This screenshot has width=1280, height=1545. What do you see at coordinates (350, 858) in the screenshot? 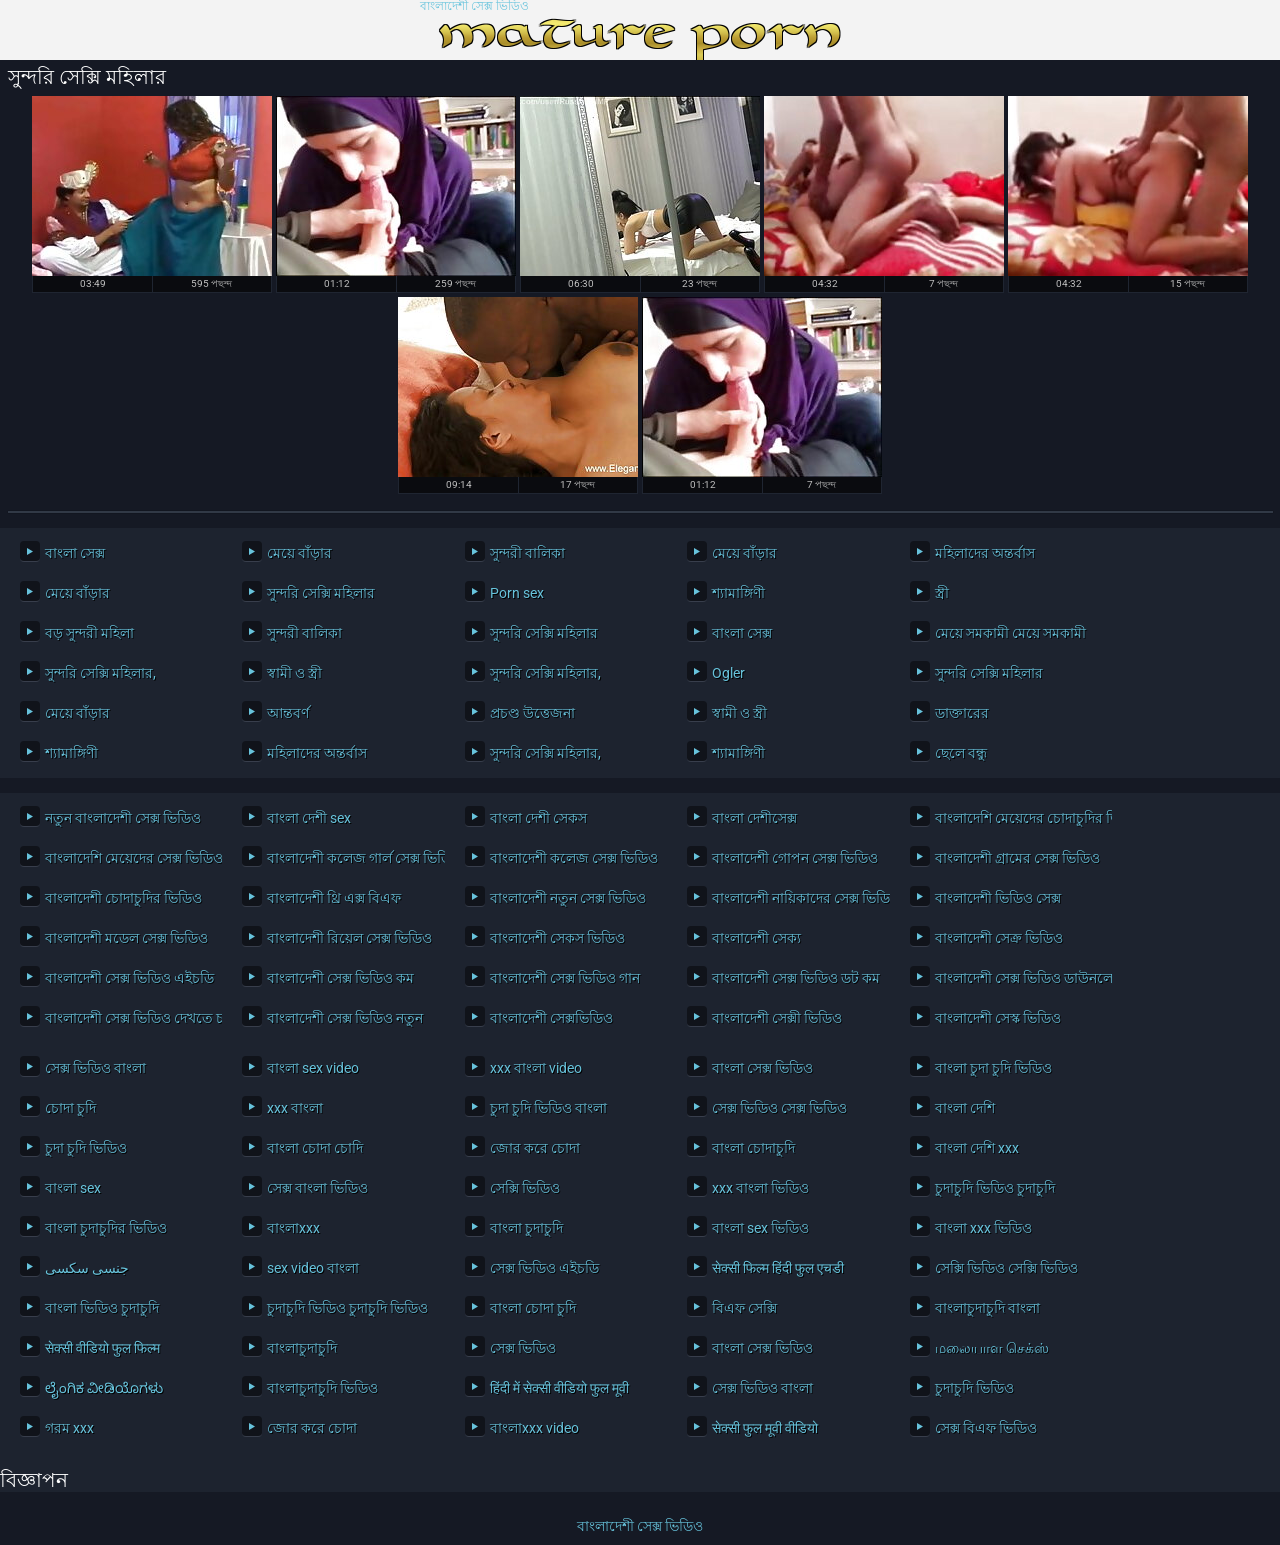
I see `বাংলাদেশী কলেজ গার্ল সেক্স ভিডিও` at bounding box center [350, 858].